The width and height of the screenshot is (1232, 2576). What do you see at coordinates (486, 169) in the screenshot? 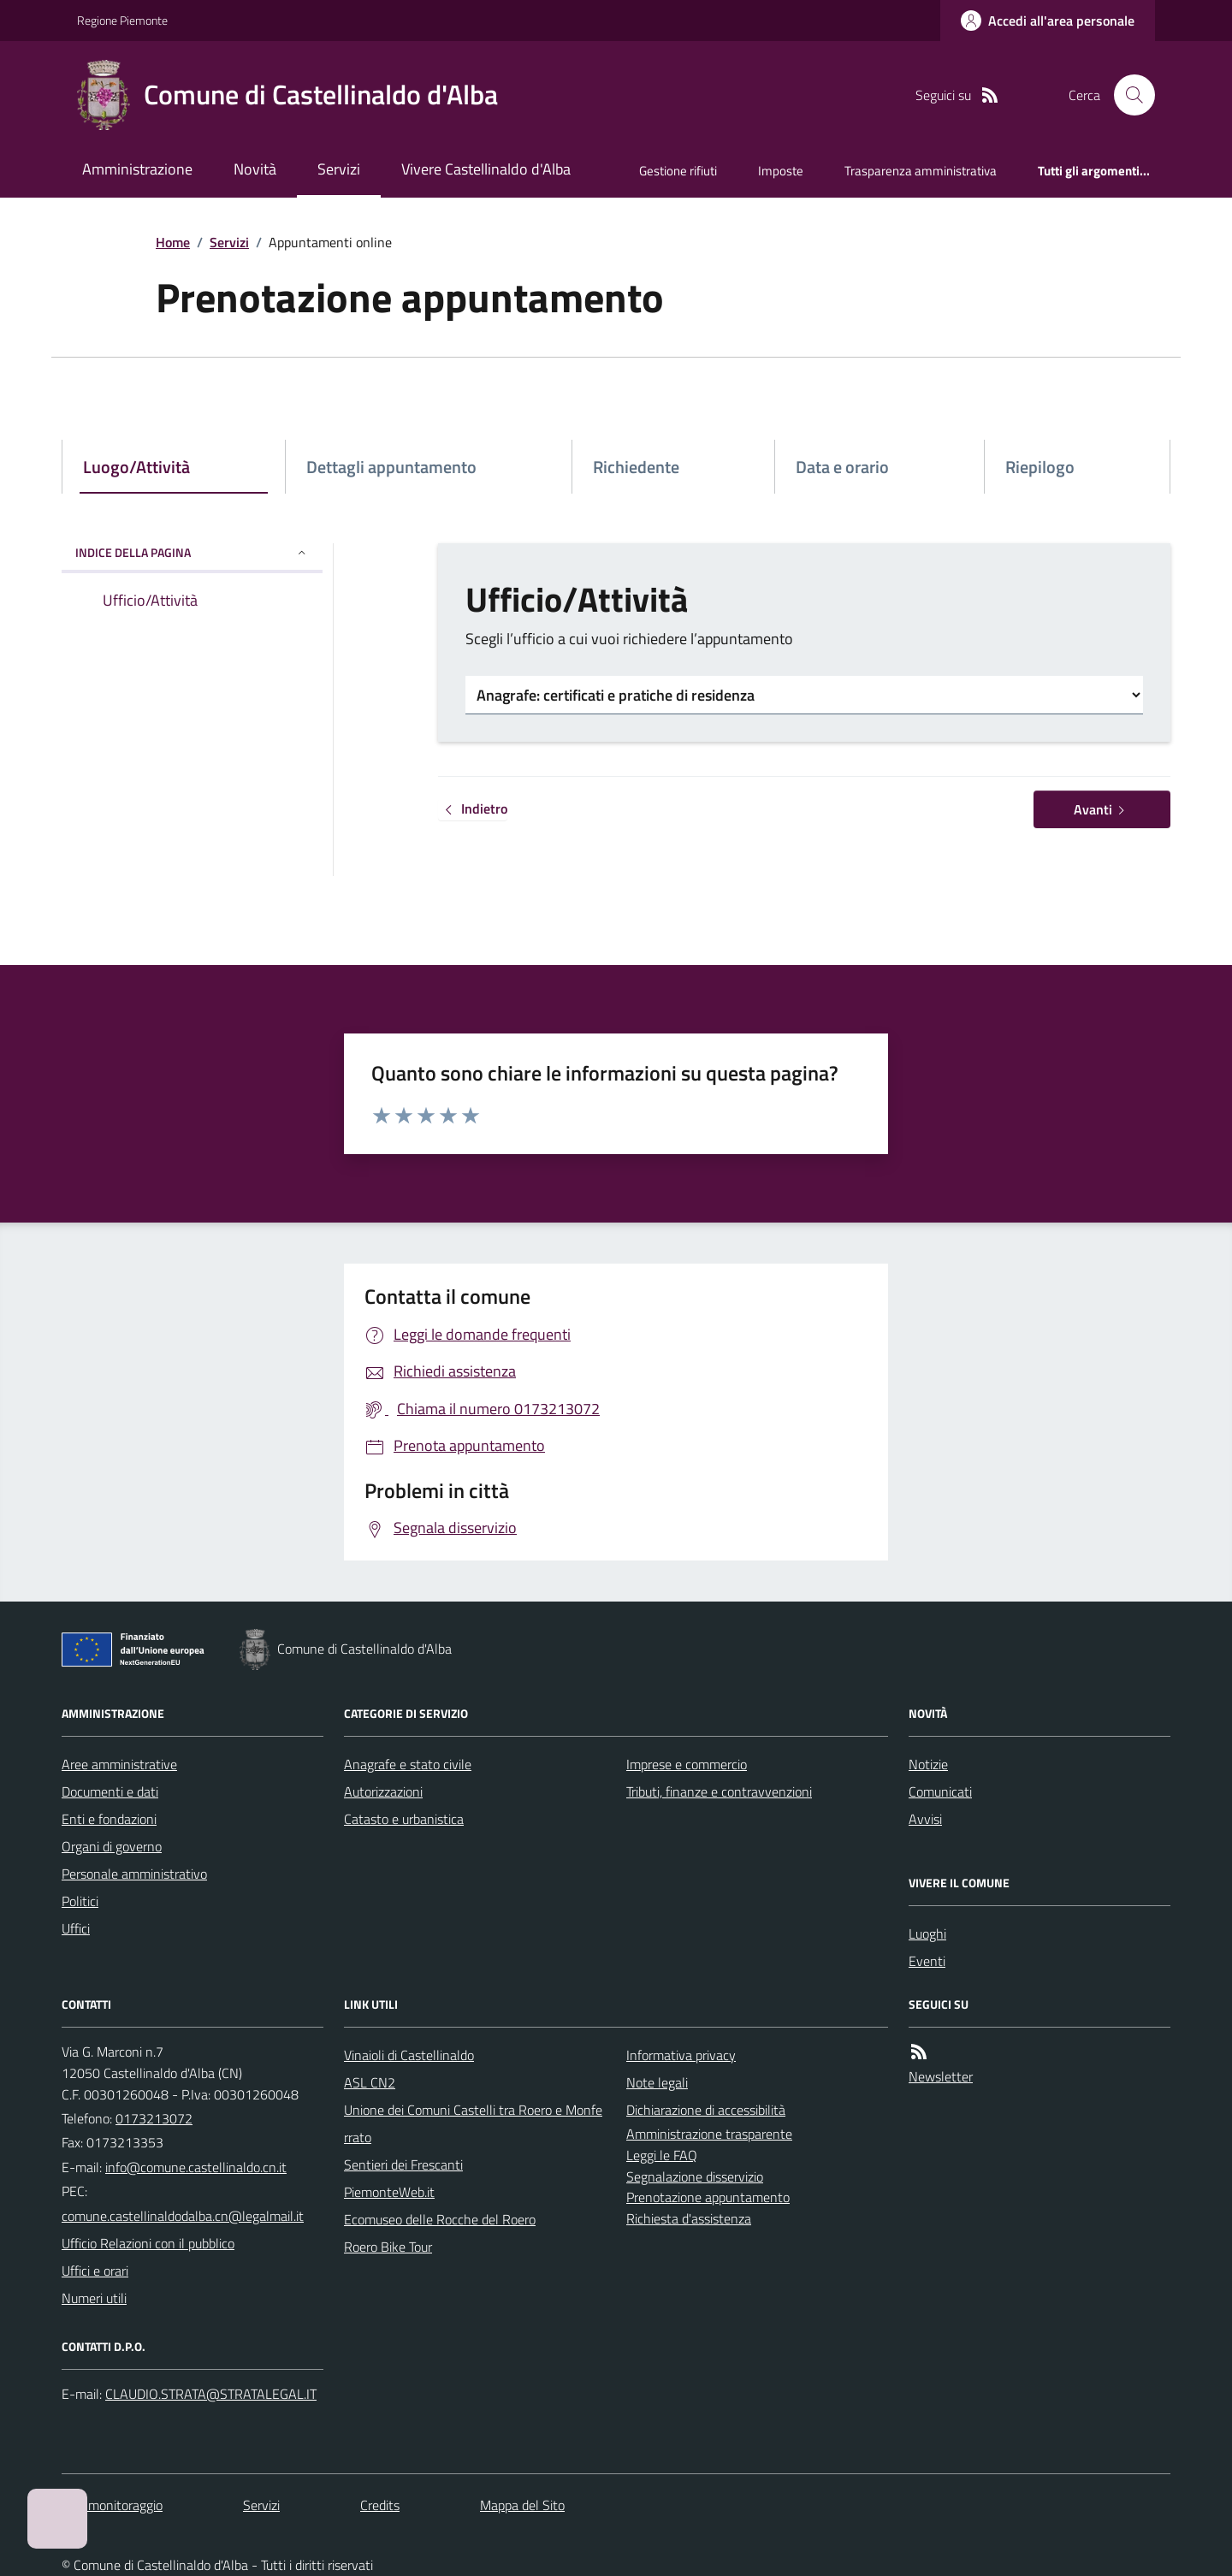
I see `Vivere Castellinaldo d'Alba` at bounding box center [486, 169].